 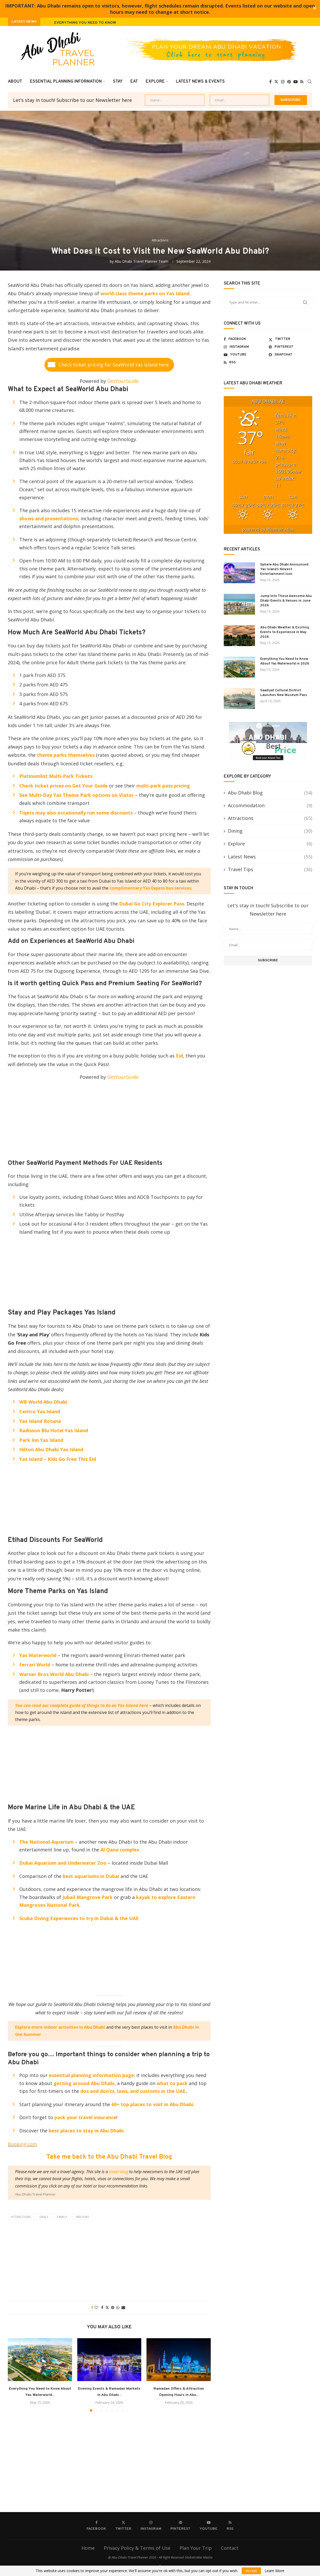 What do you see at coordinates (81, 1705) in the screenshot?
I see `You can read our complete guide of things to do on Yas Island here` at bounding box center [81, 1705].